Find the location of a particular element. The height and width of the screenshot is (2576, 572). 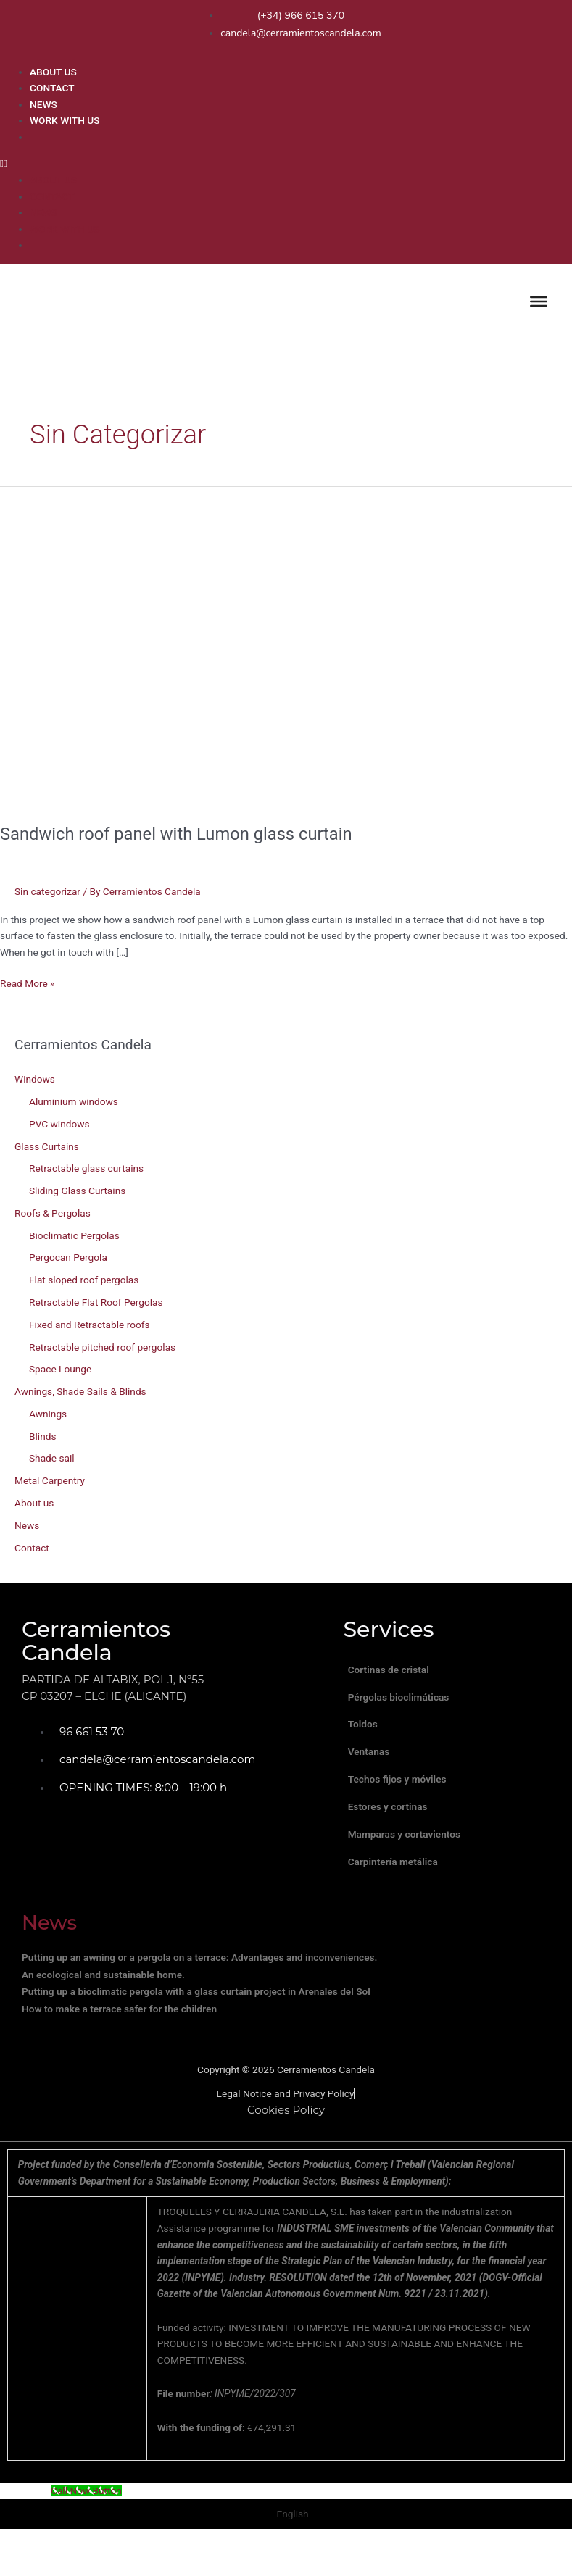

Space Lounge is located at coordinates (60, 1369).